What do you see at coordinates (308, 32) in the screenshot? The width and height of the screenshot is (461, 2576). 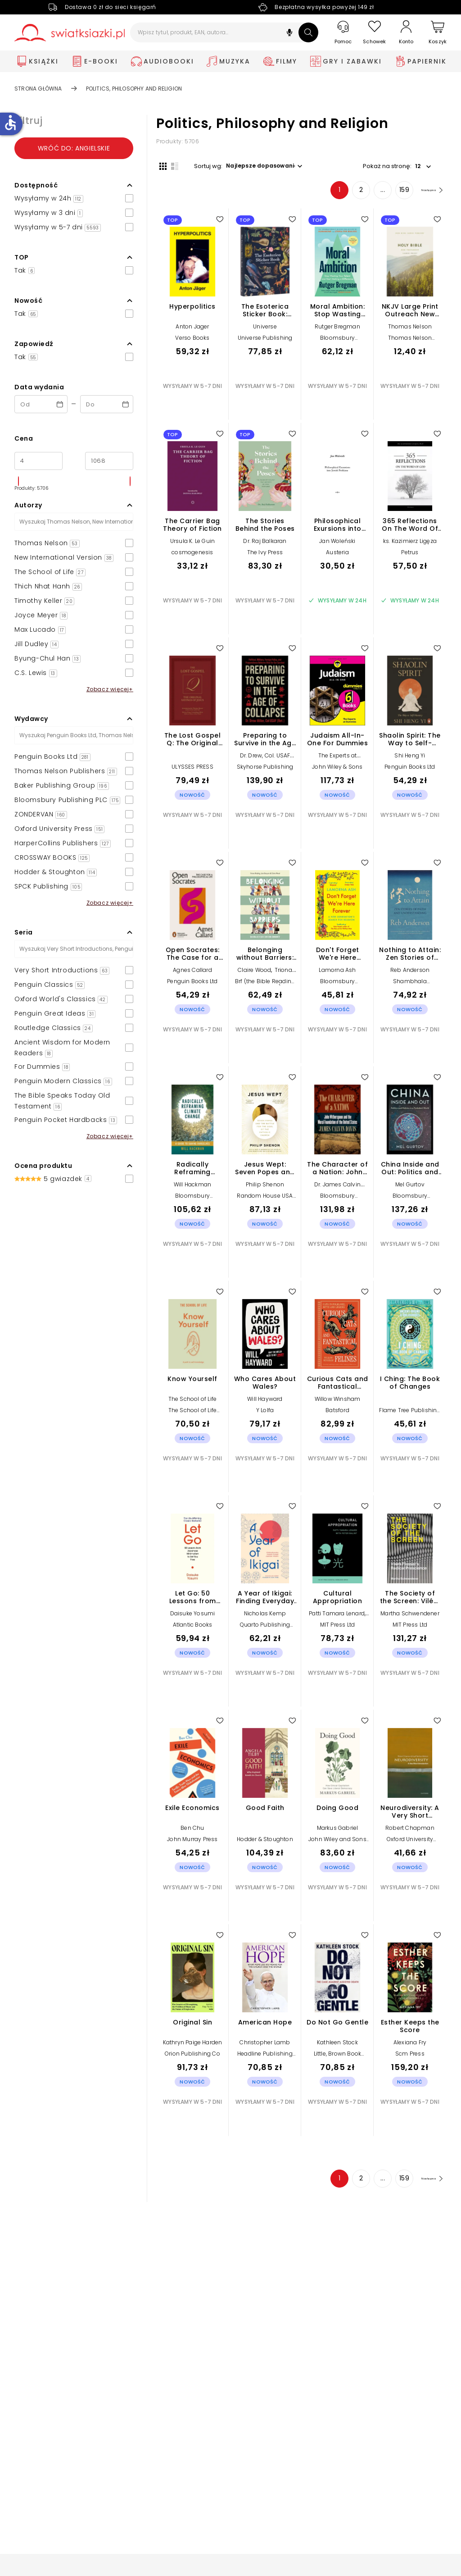 I see `[Szukaj]` at bounding box center [308, 32].